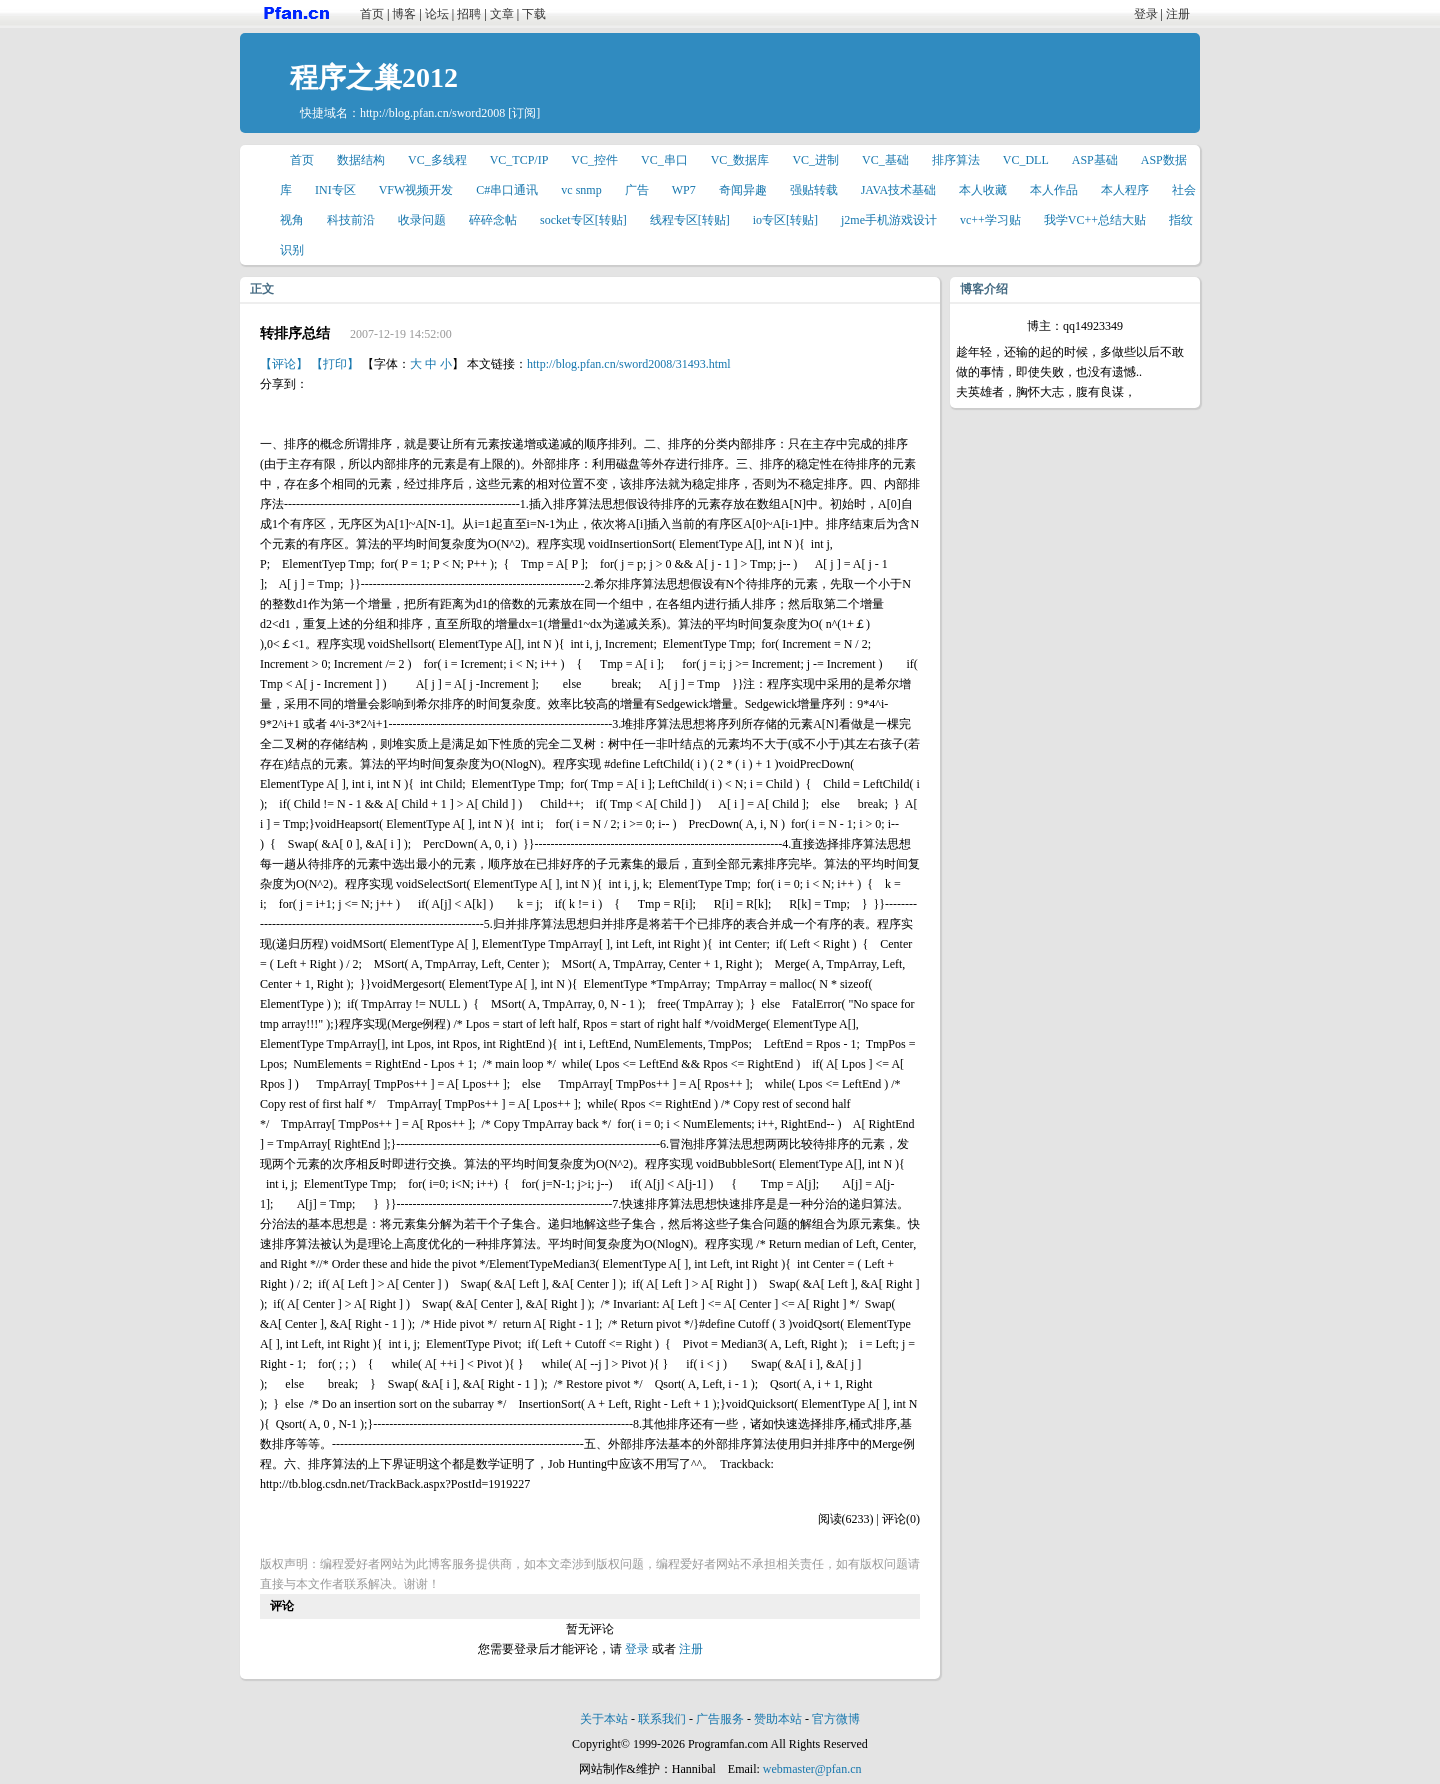 This screenshot has width=1440, height=1784. I want to click on VC_数据库, so click(740, 160).